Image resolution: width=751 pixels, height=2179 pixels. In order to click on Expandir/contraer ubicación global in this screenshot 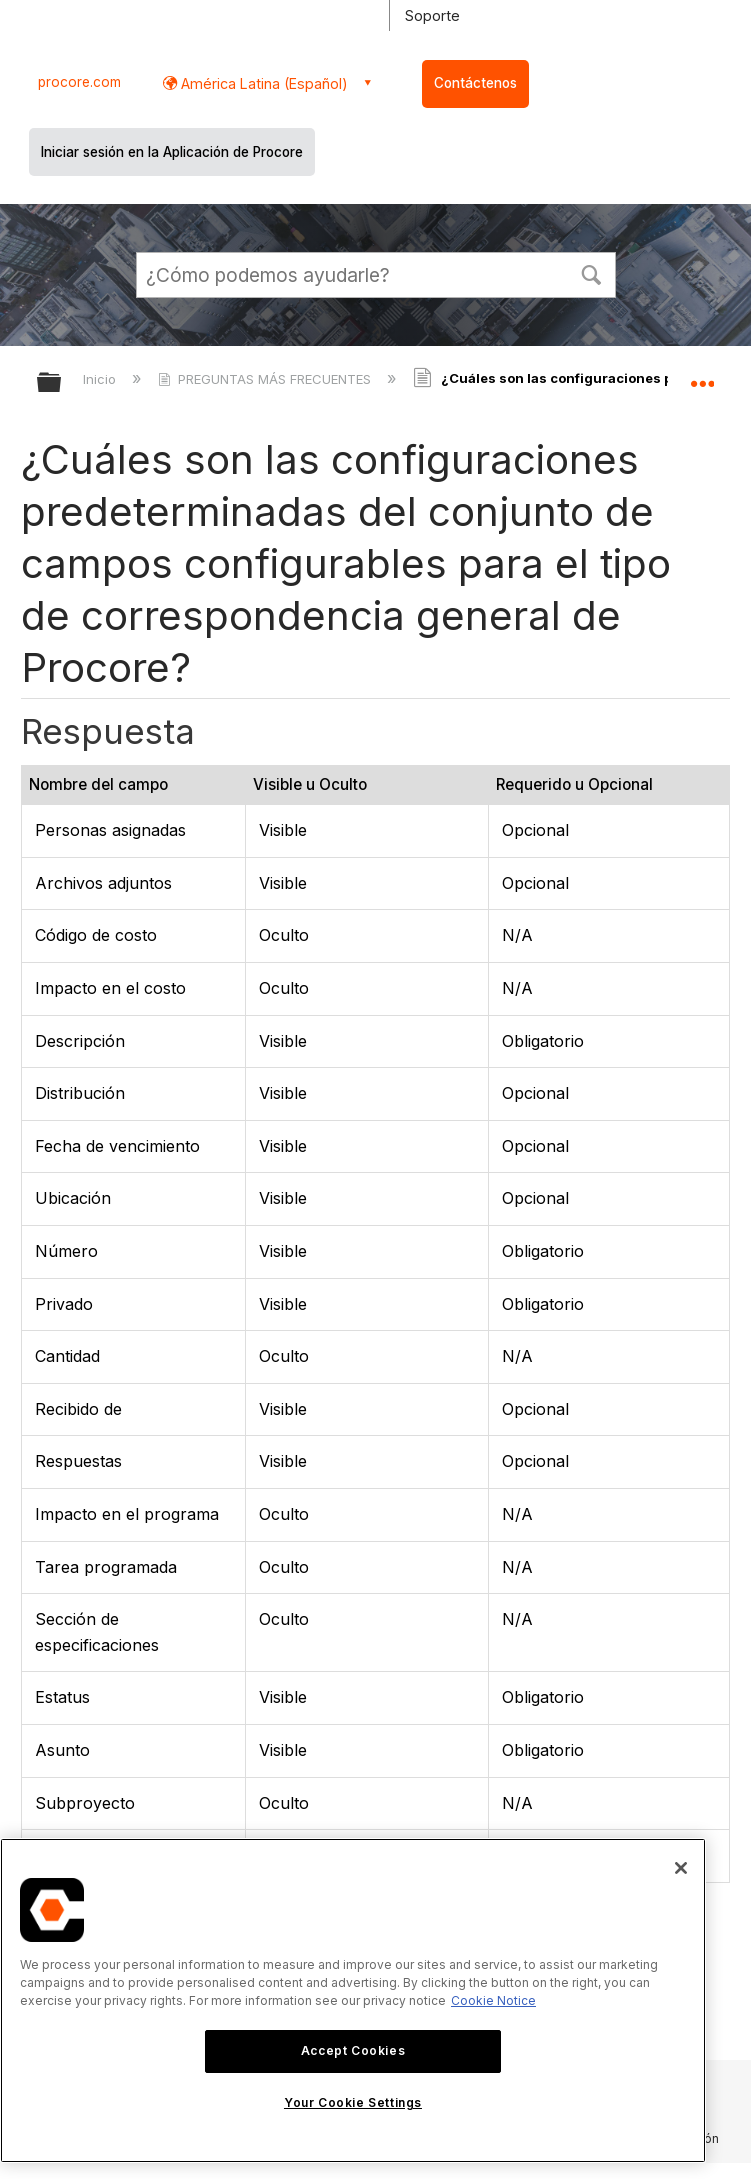, I will do `click(702, 376)`.